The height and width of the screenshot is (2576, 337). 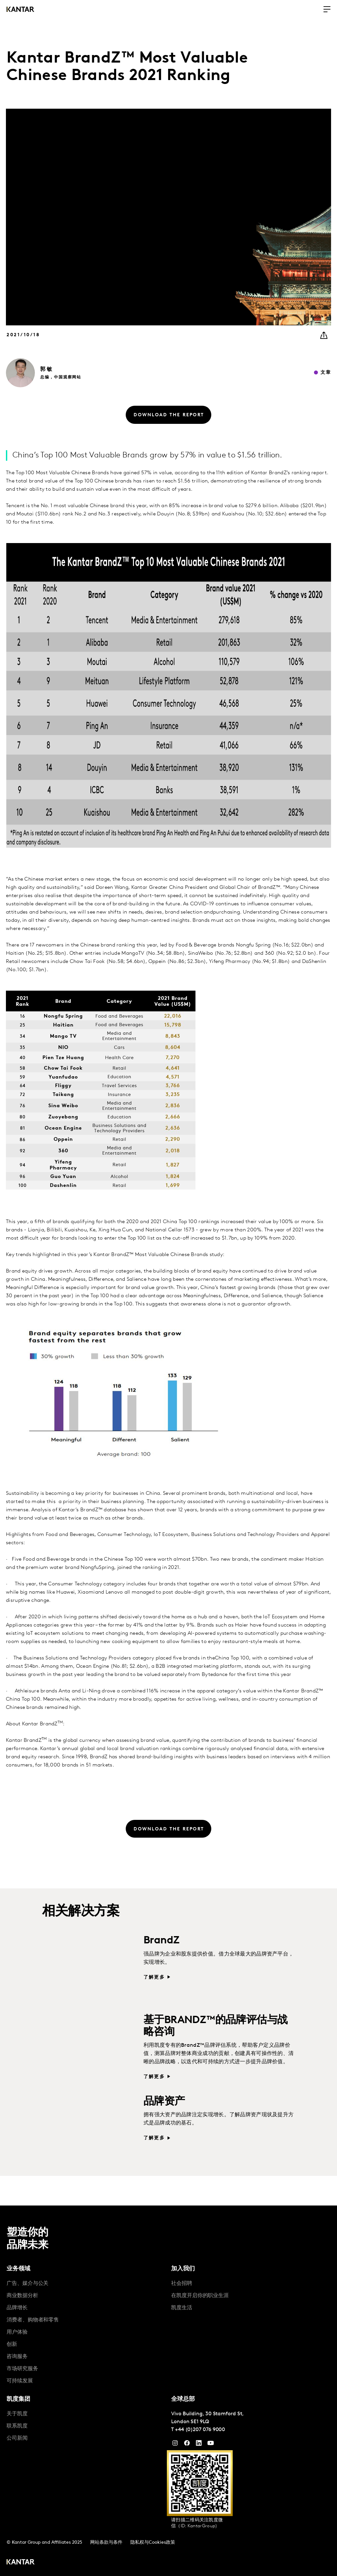 I want to click on [Instagram], so click(x=175, y=2444).